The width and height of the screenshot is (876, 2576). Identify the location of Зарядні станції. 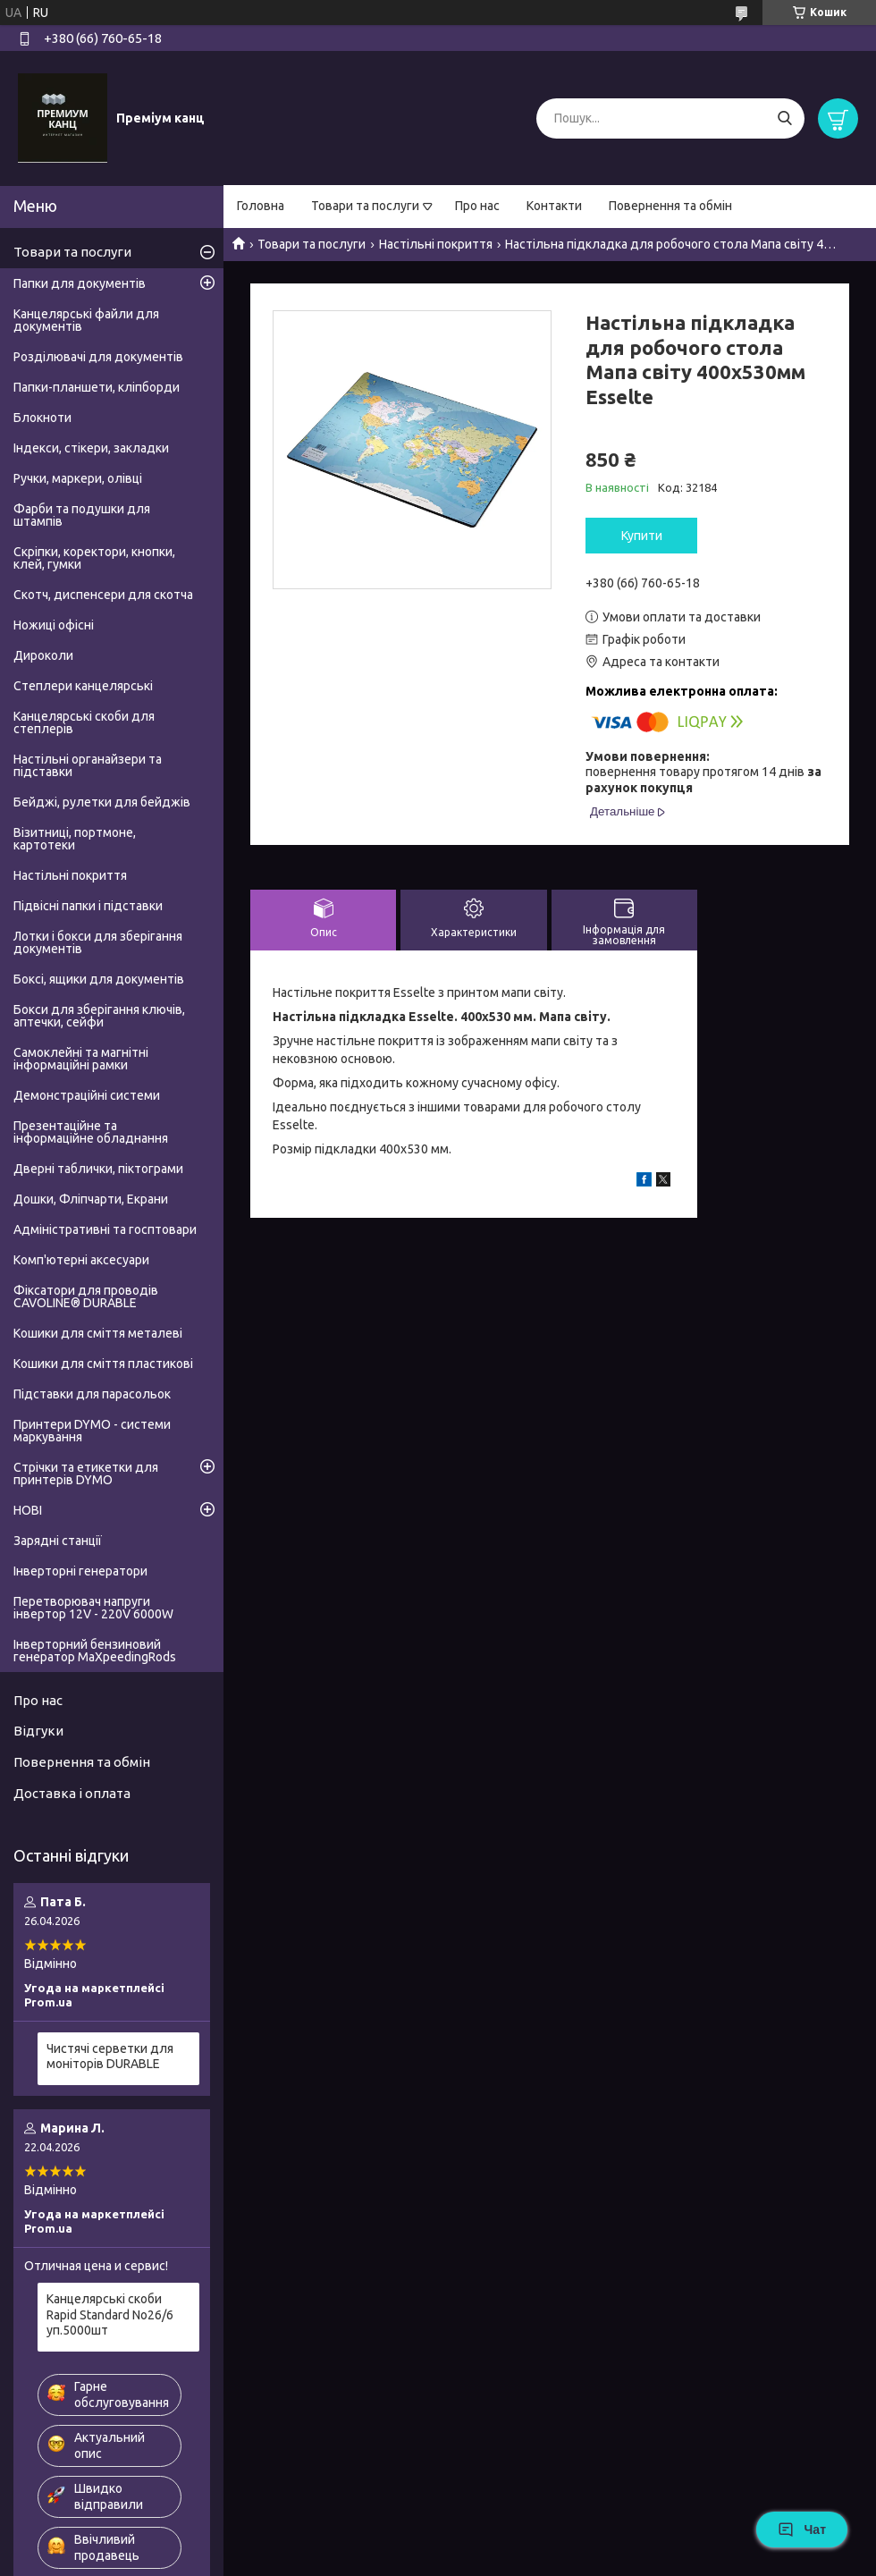
(57, 1540).